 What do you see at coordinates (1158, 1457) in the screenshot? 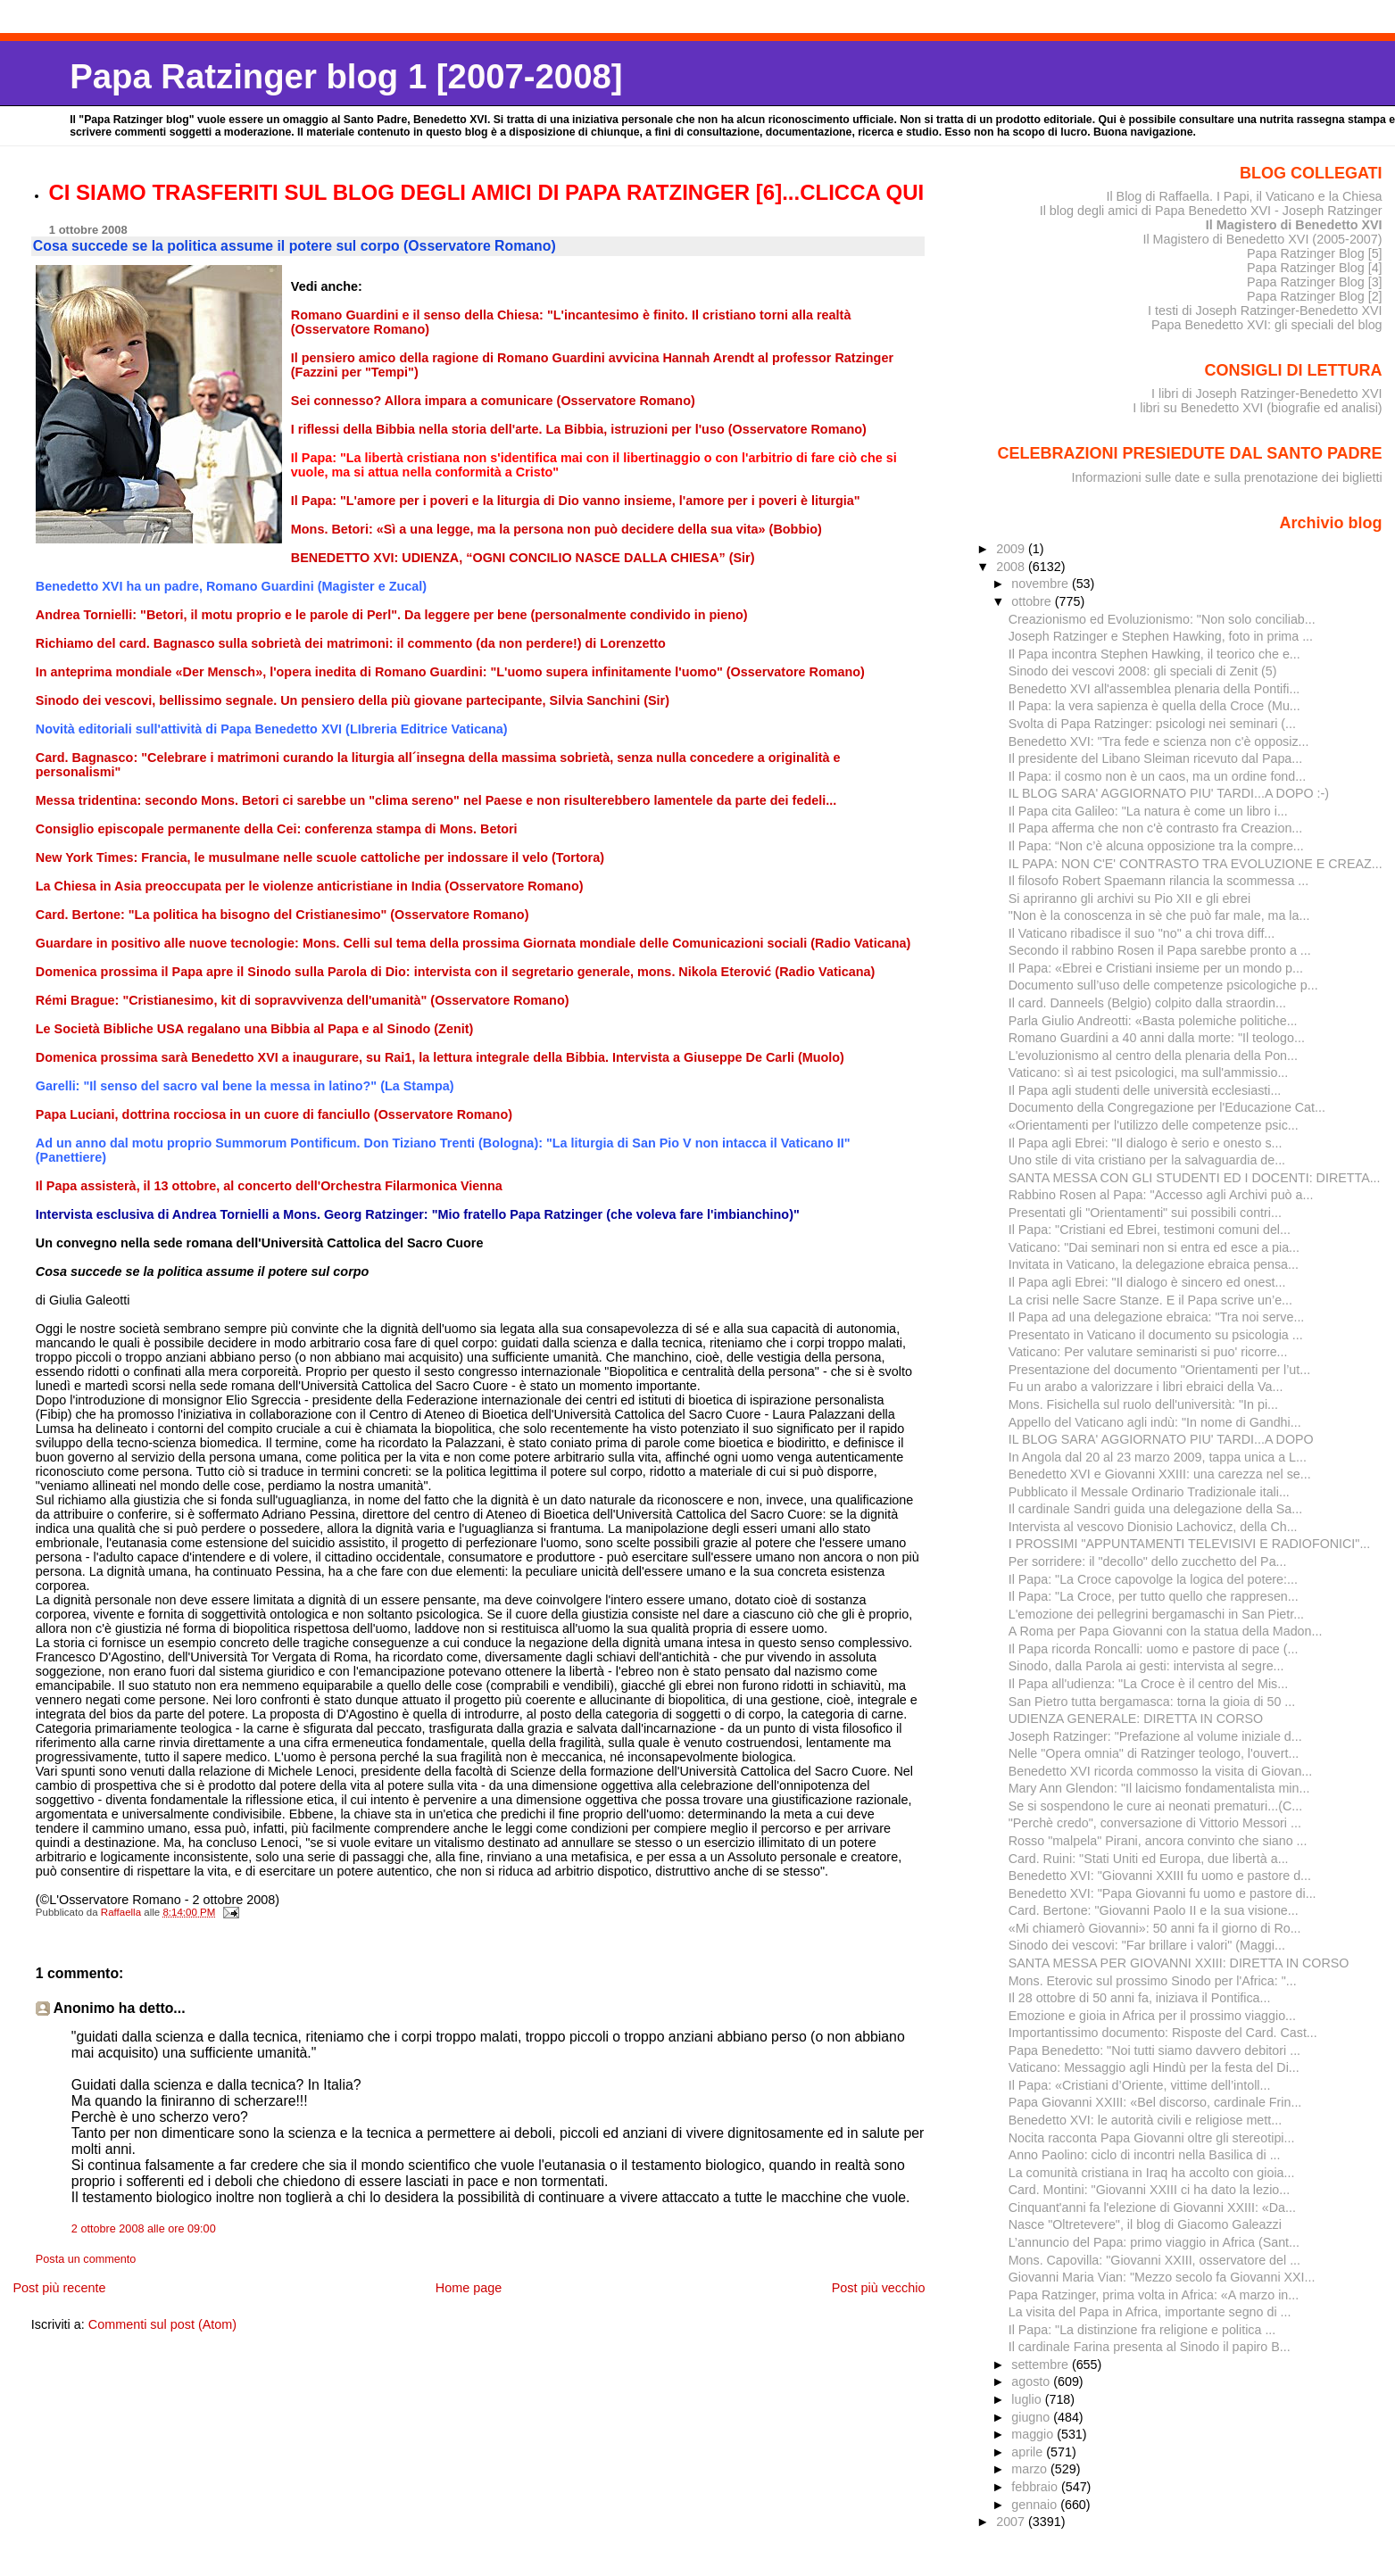
I see `In Angola dal 20 al 23 marzo 2009, tappa unica a L...` at bounding box center [1158, 1457].